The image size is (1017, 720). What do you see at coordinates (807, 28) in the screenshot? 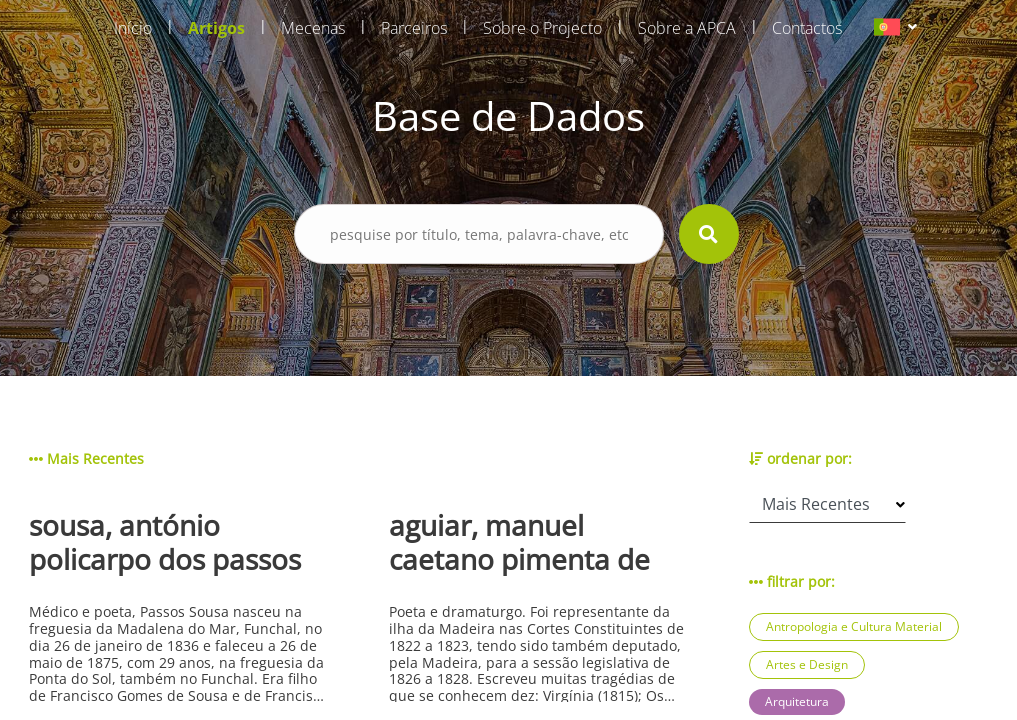
I see `Contactos` at bounding box center [807, 28].